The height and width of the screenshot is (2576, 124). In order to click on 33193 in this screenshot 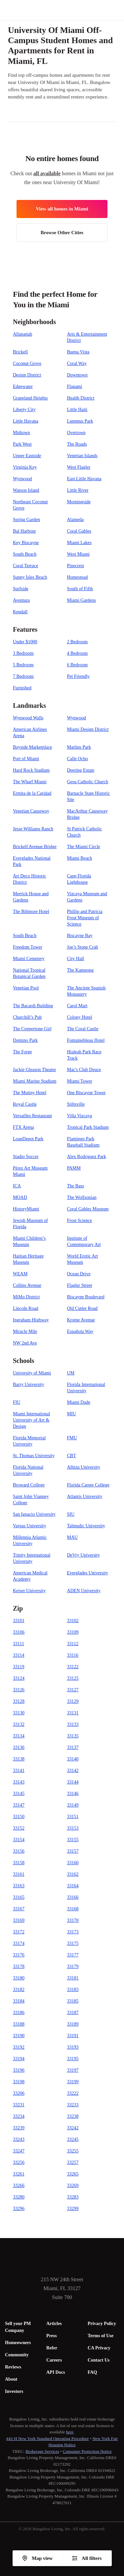, I will do `click(73, 2047)`.